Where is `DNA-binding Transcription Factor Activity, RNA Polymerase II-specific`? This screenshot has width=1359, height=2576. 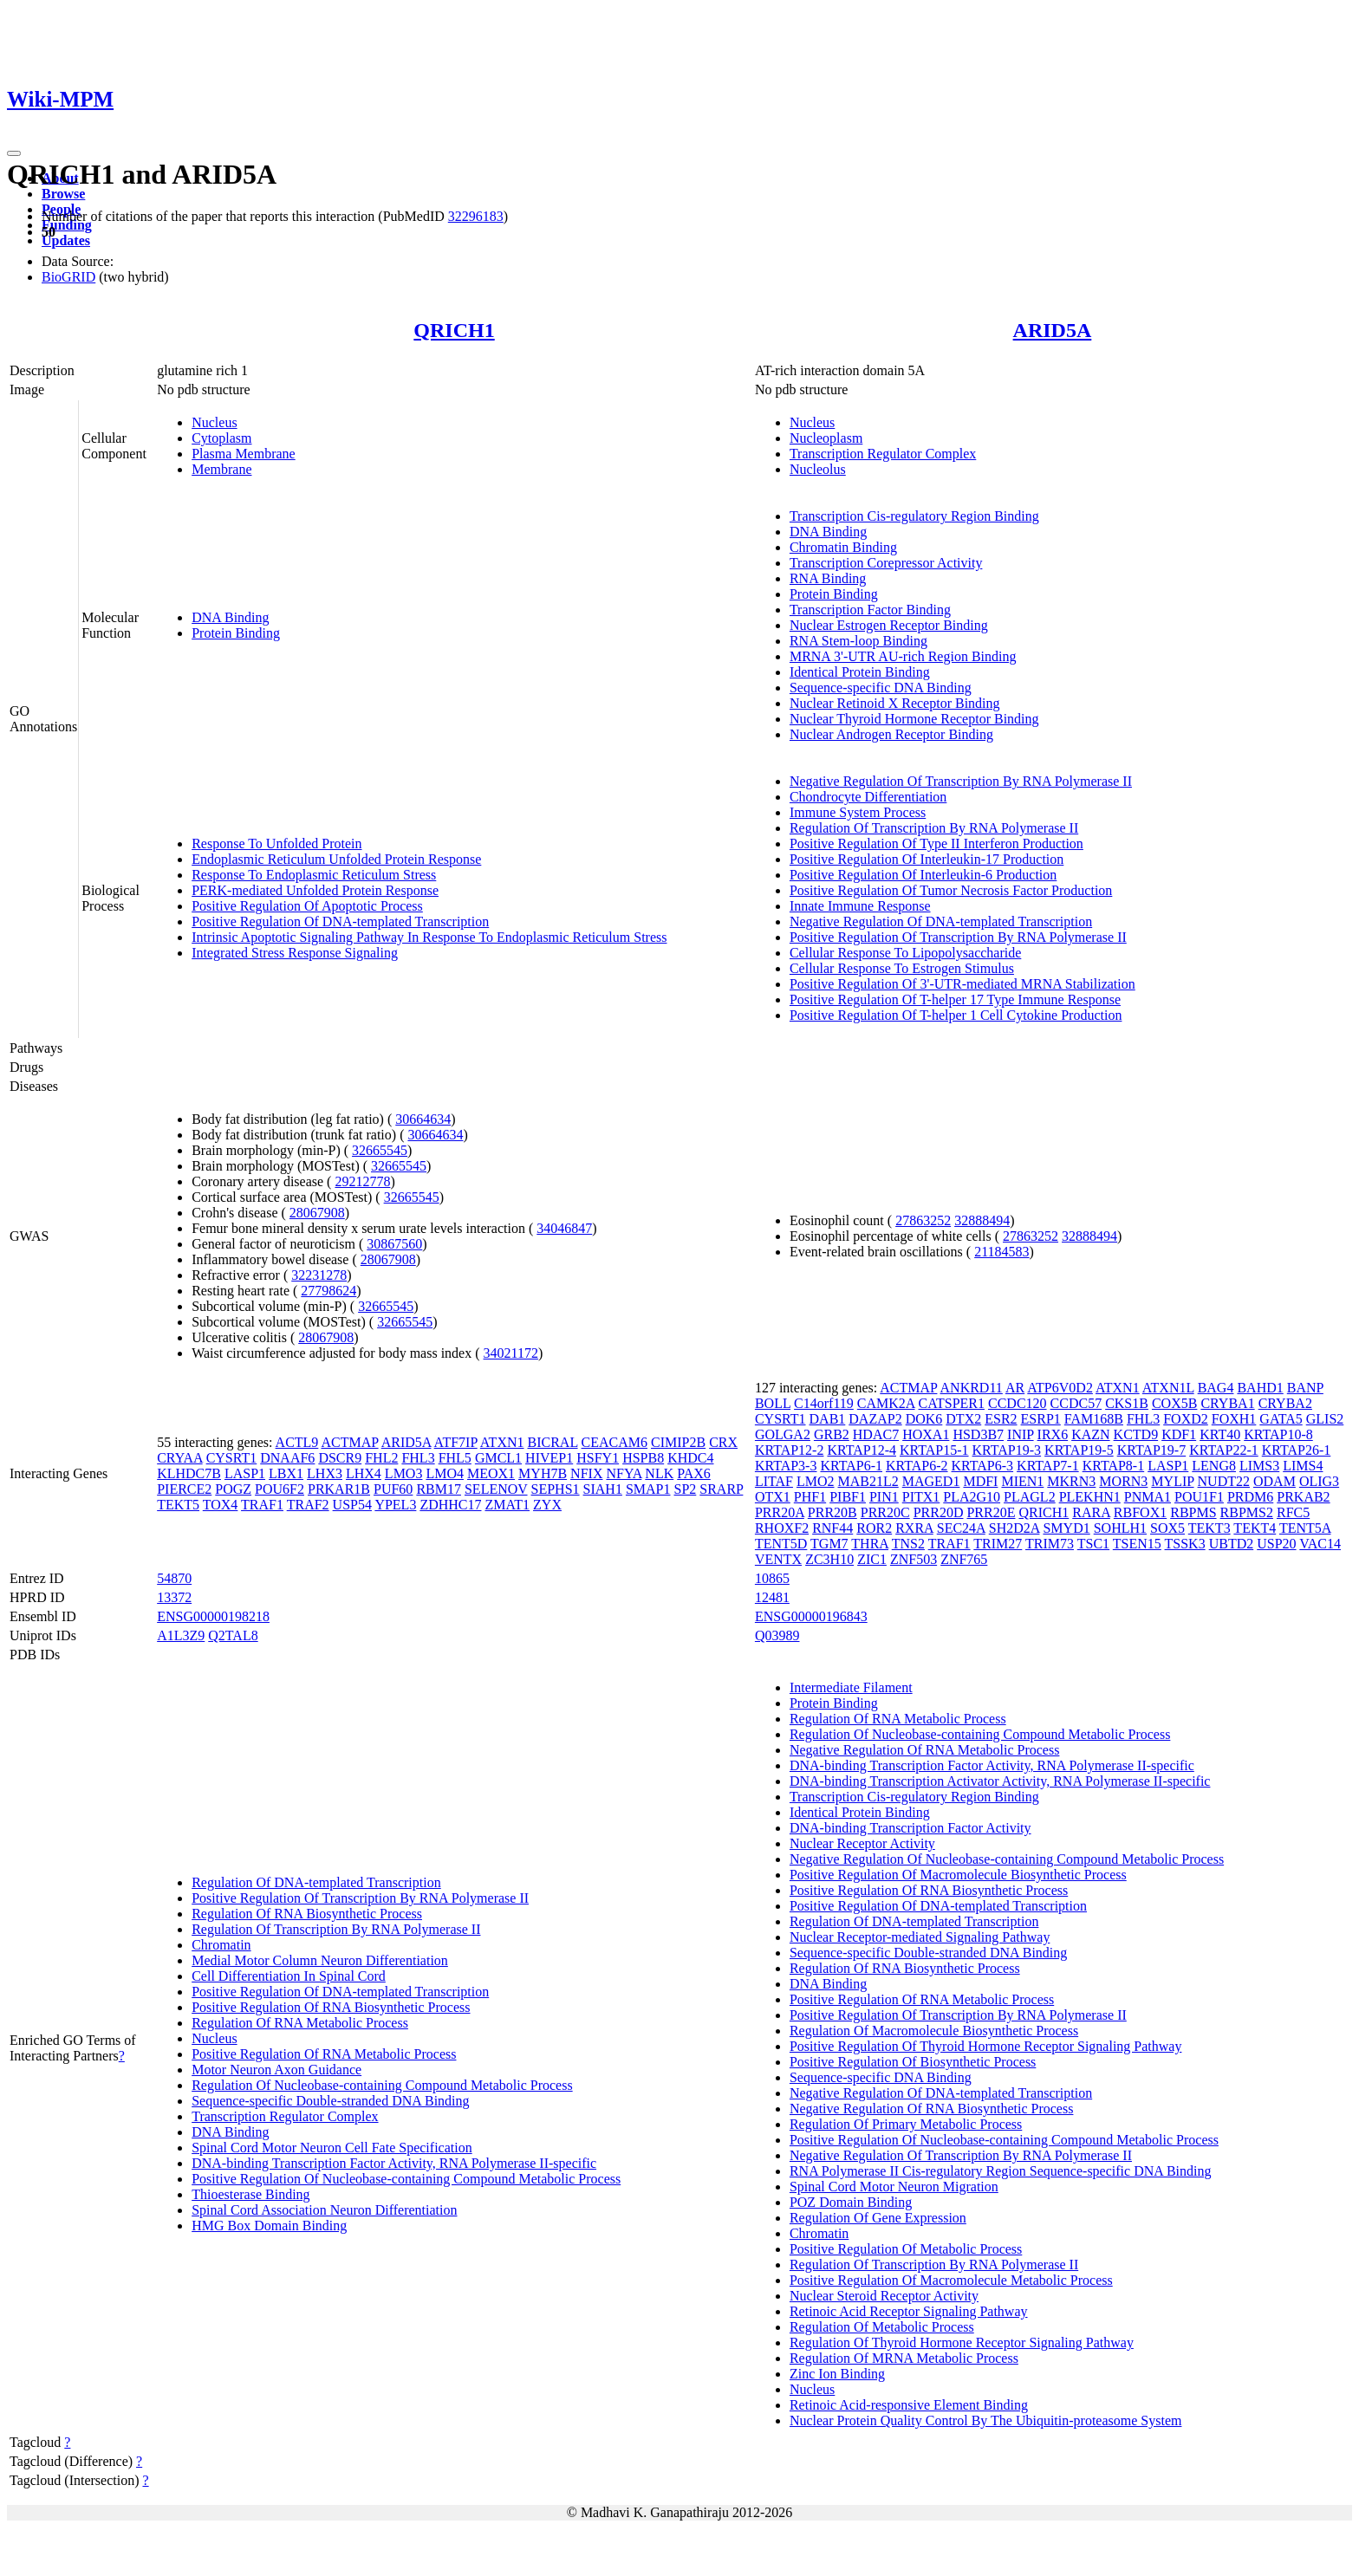 DNA-binding Transcription Factor Activity, RNA Polymerase II-specific is located at coordinates (394, 2163).